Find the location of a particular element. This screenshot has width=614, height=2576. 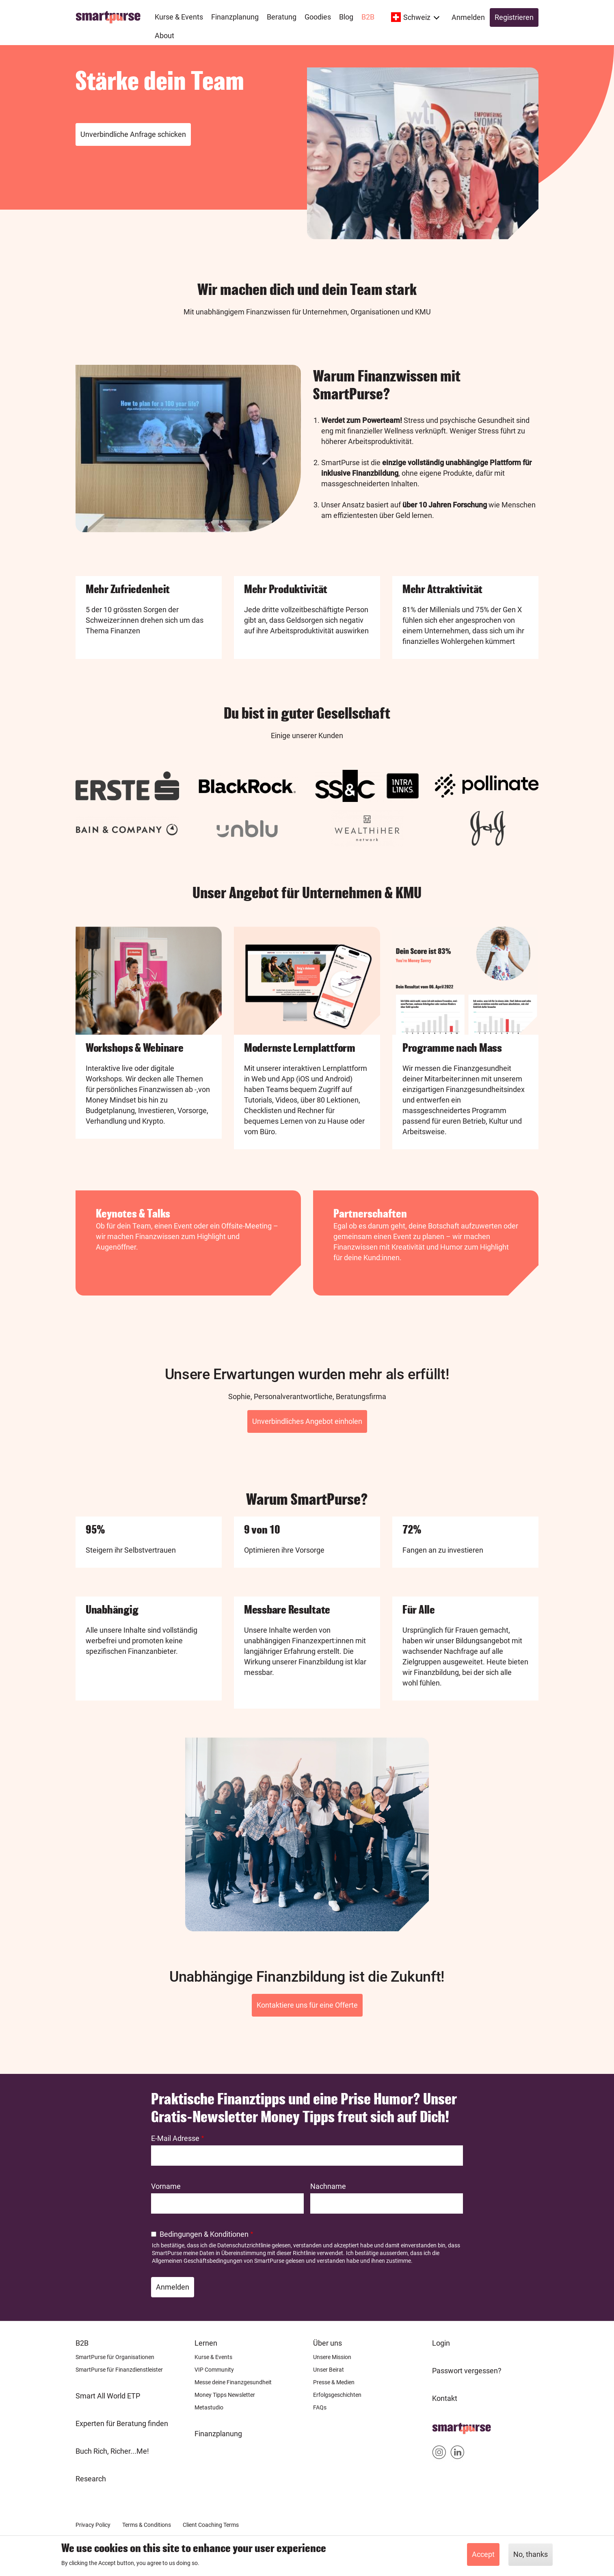

Research is located at coordinates (91, 2478).